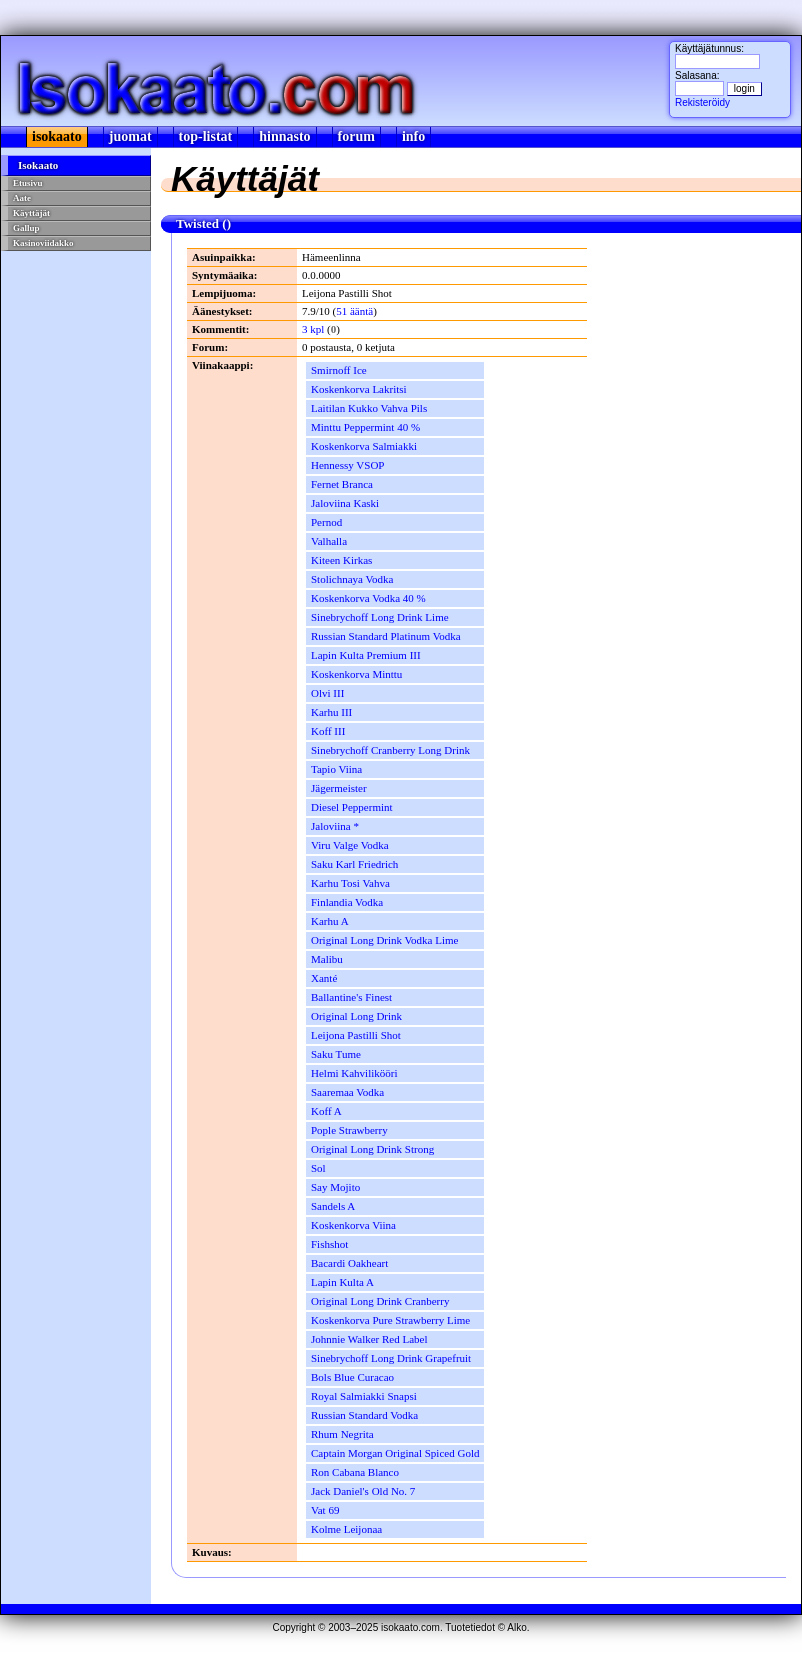 Image resolution: width=802 pixels, height=1668 pixels. What do you see at coordinates (326, 1111) in the screenshot?
I see `Koff A` at bounding box center [326, 1111].